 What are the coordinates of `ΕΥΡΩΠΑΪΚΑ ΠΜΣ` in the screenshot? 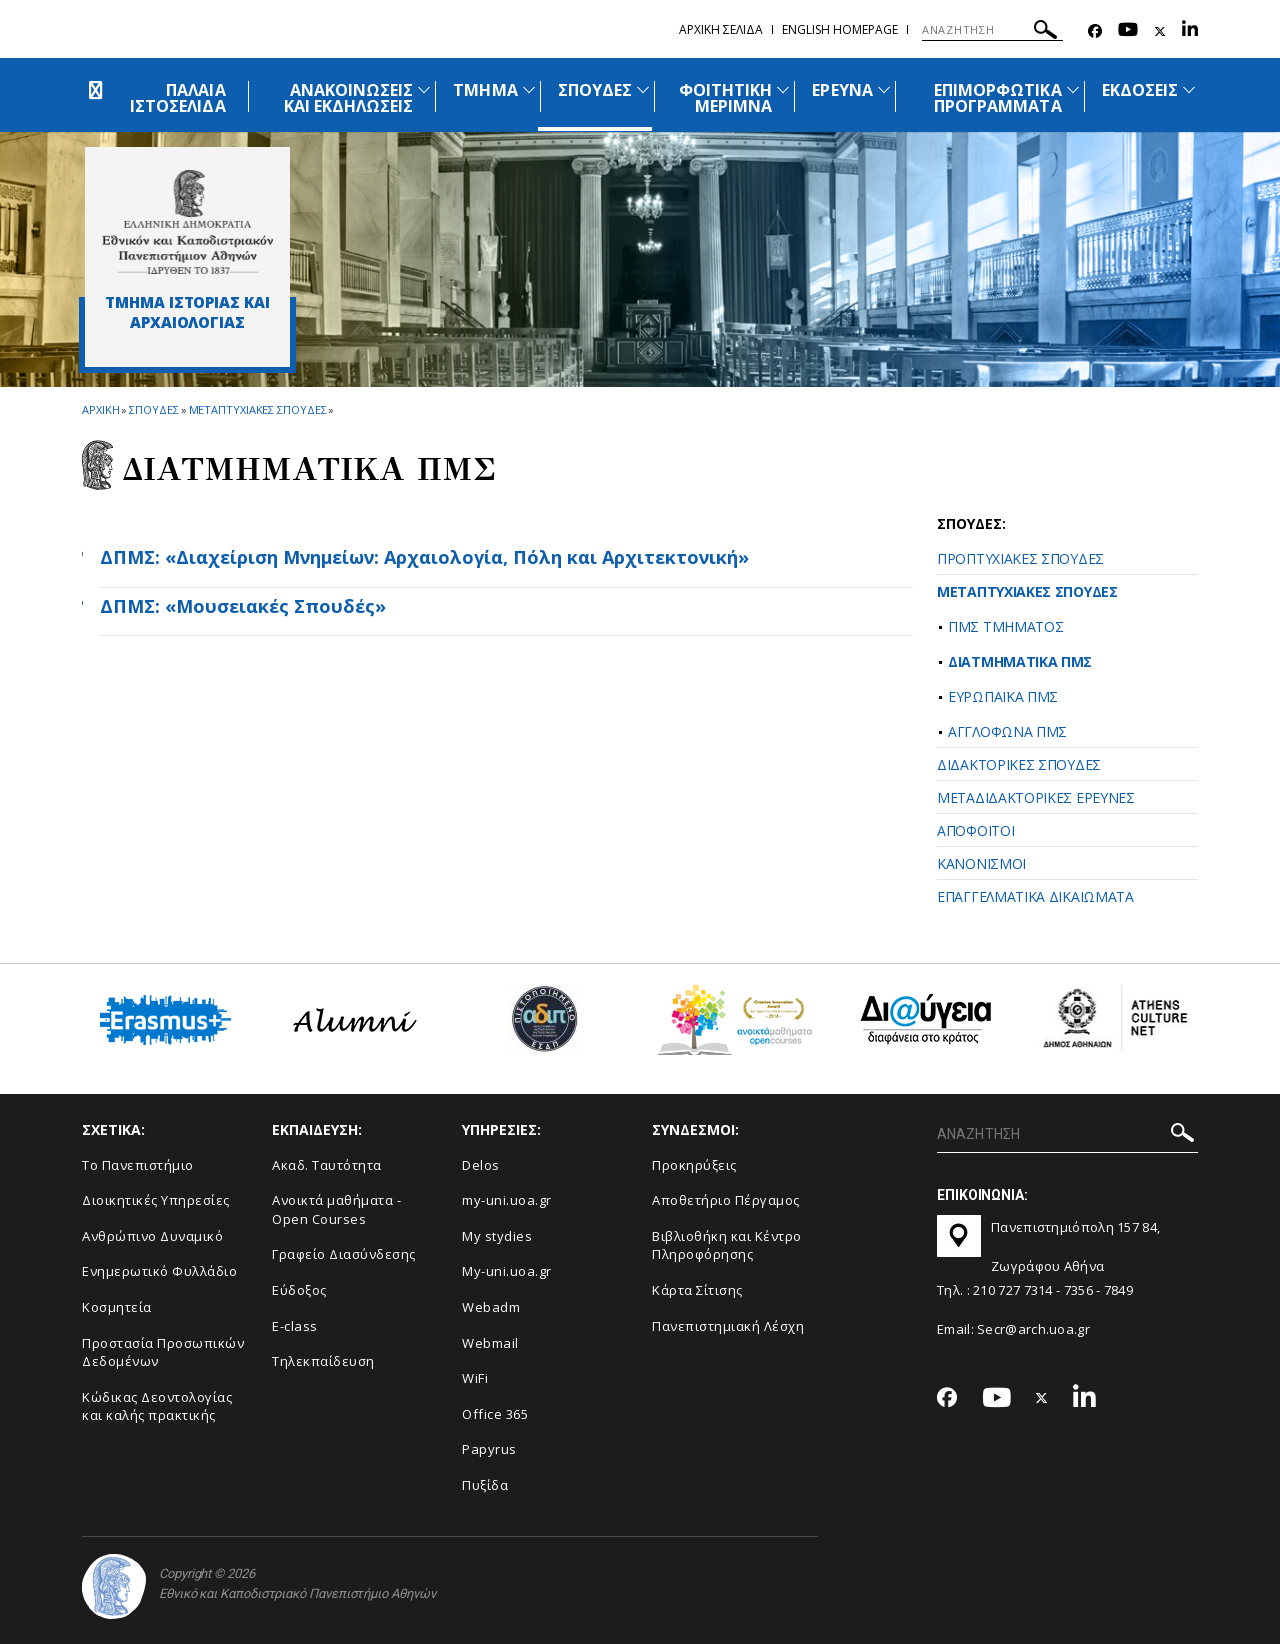 It's located at (1003, 696).